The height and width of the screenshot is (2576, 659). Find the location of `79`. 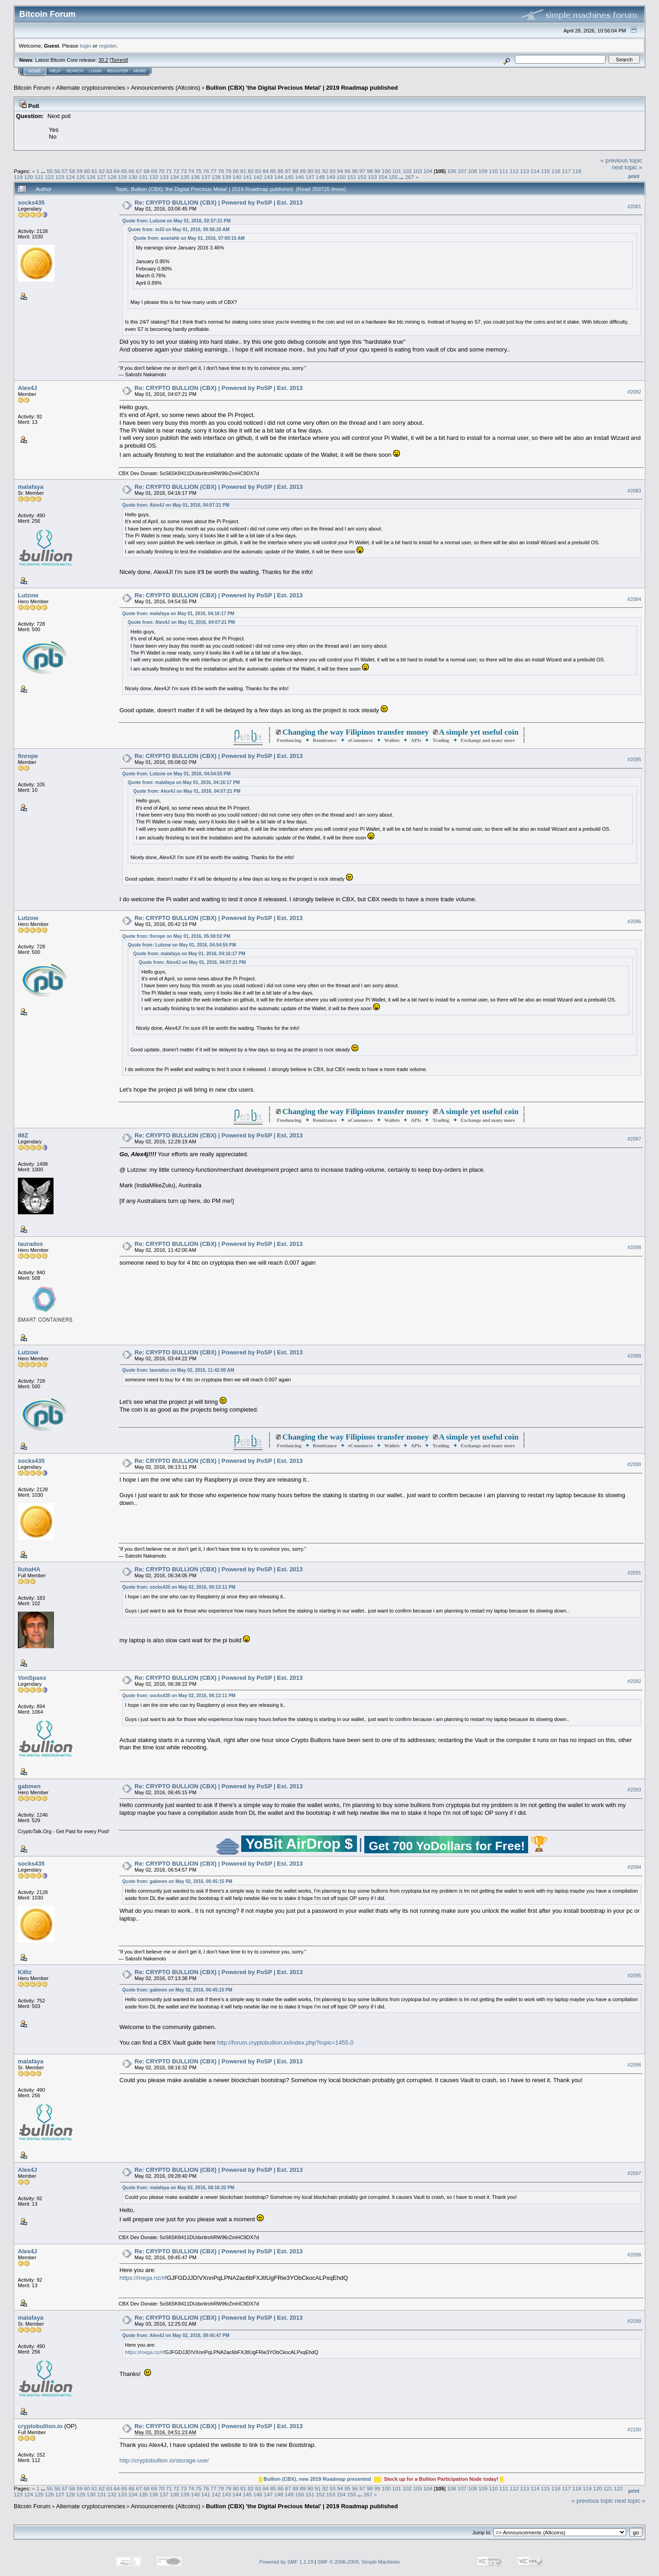

79 is located at coordinates (229, 171).